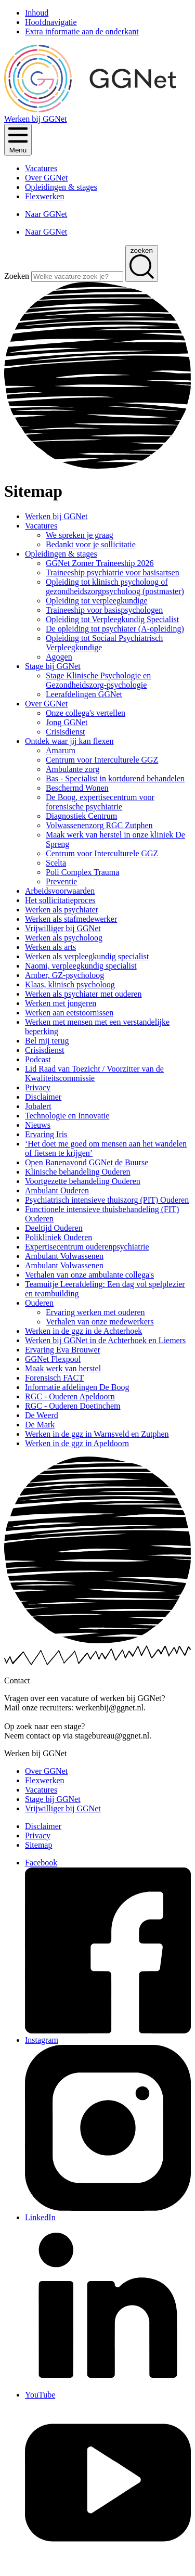 The width and height of the screenshot is (195, 2576). I want to click on Opleidingen & stages, so click(61, 187).